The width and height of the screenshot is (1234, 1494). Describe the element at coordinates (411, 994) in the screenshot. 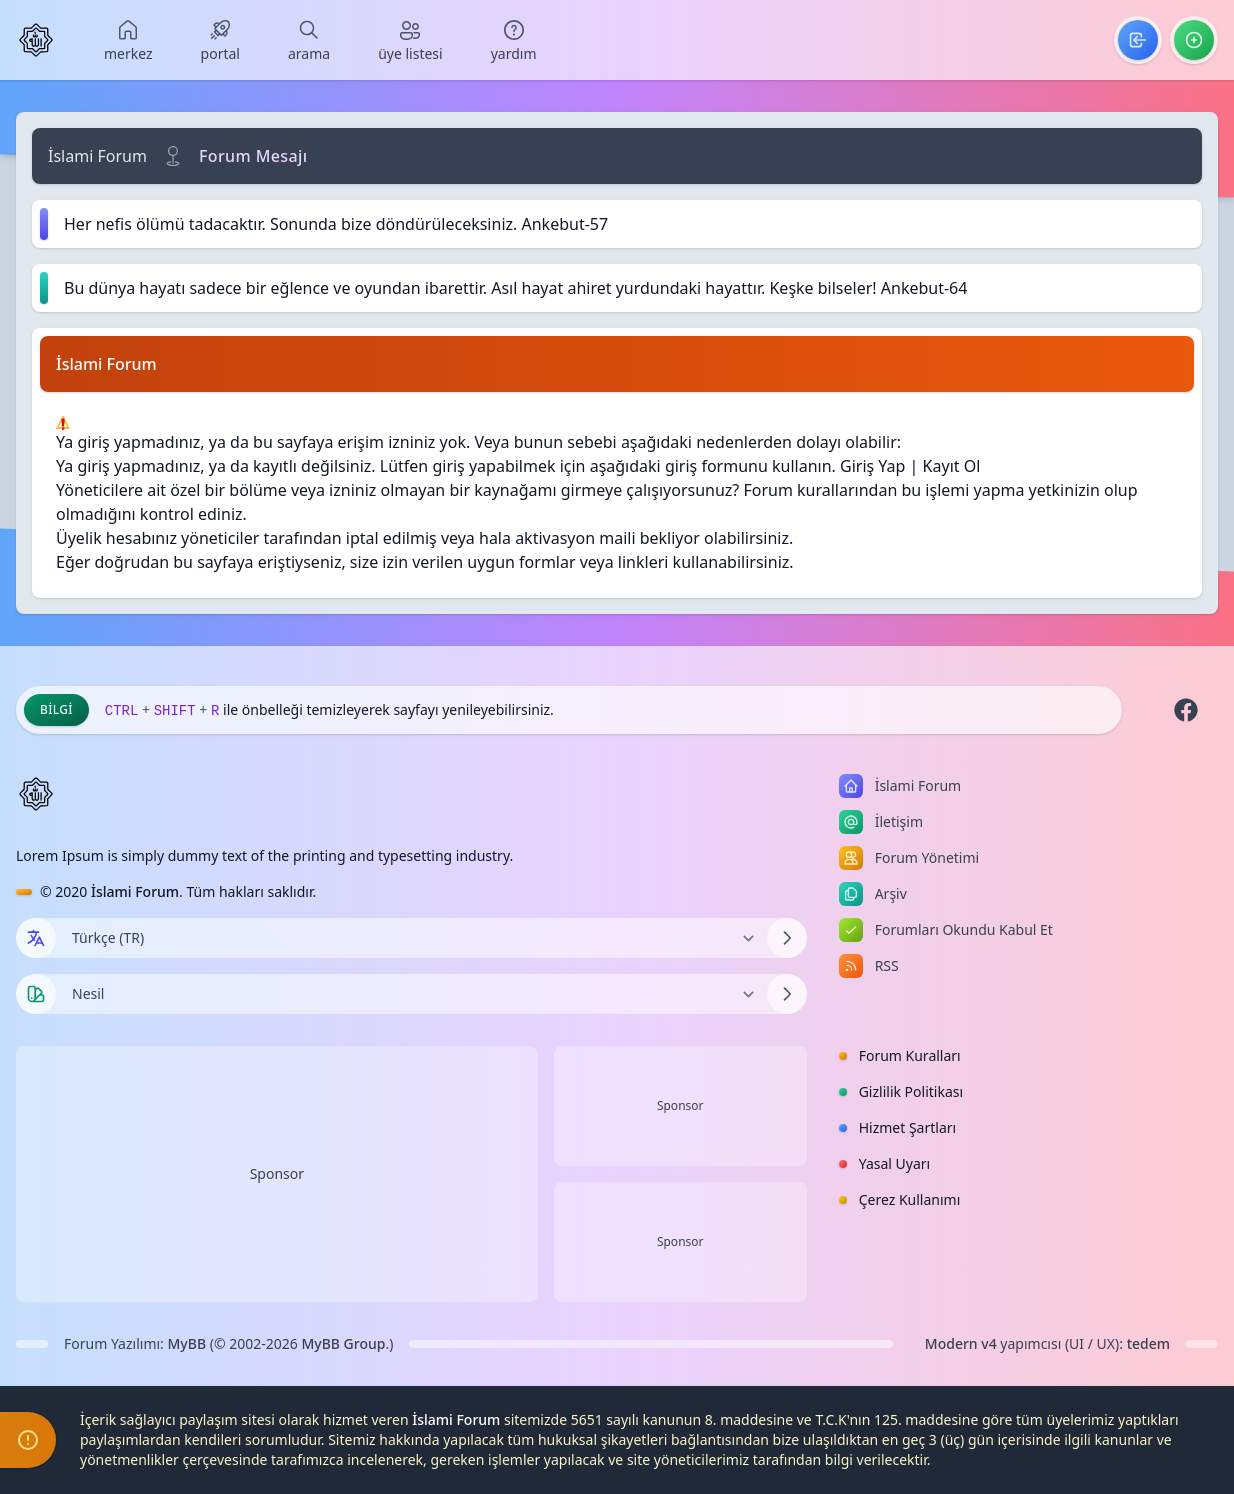

I see `[Temayı Değiştir]` at that location.